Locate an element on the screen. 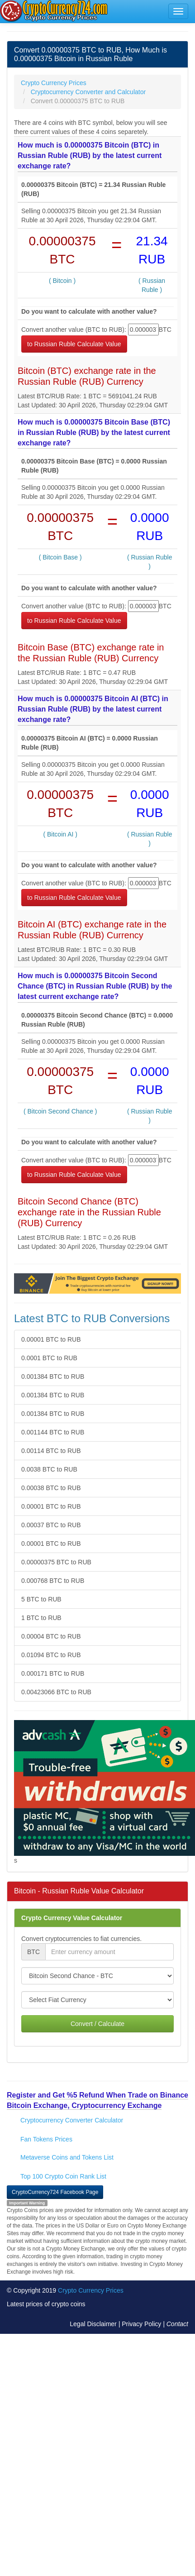 This screenshot has width=195, height=2576. 0.00423066 BTC to RUB is located at coordinates (56, 1692).